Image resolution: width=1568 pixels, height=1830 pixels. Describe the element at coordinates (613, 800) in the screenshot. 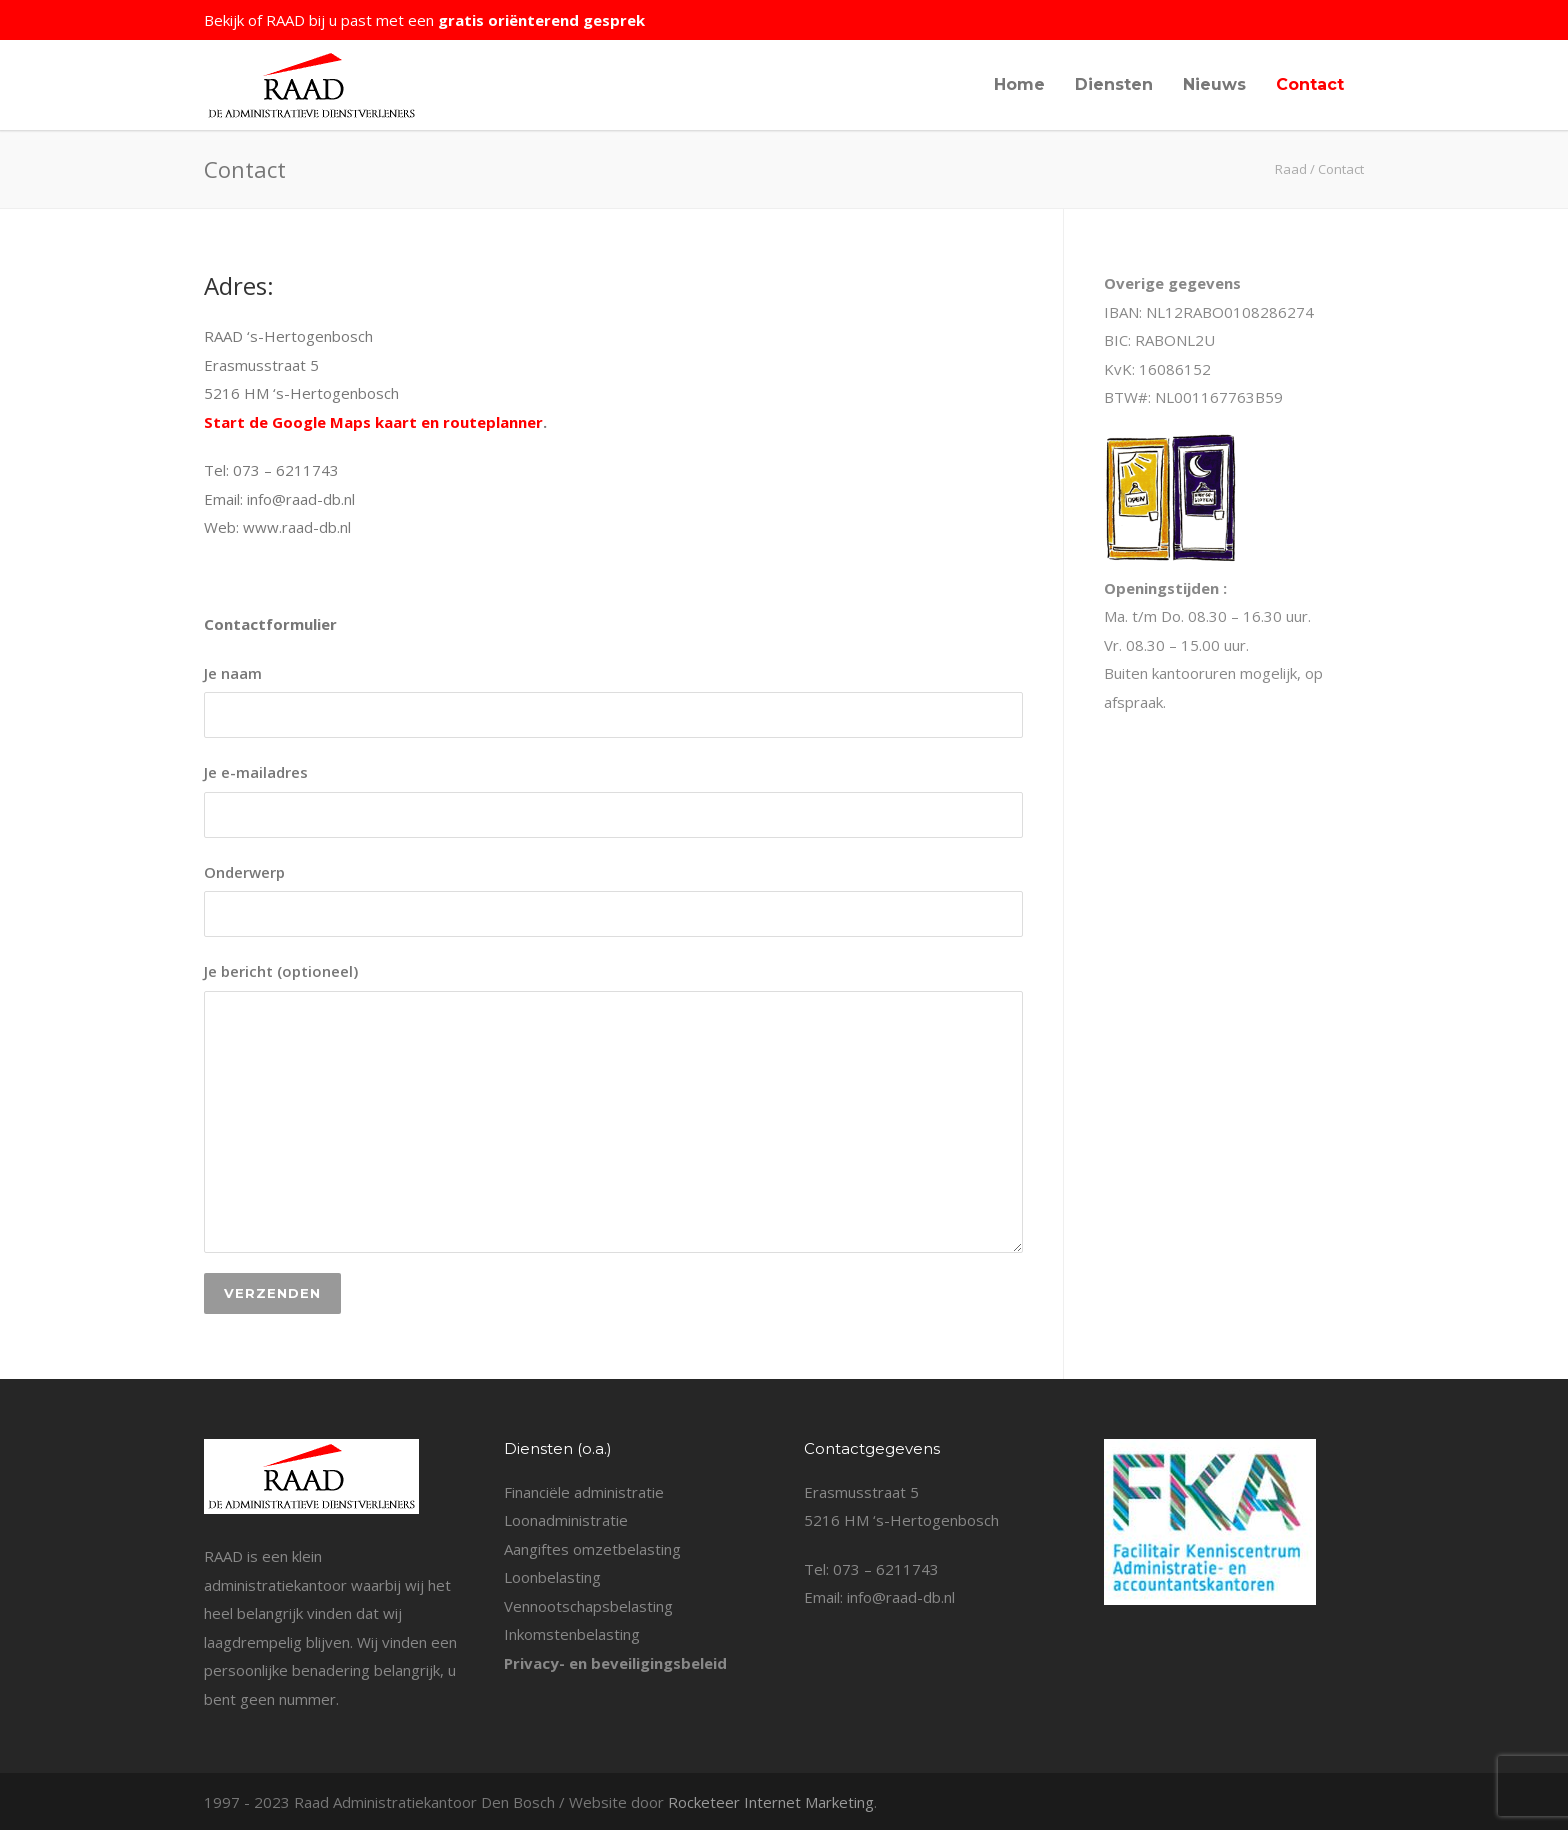

I see `Je e-mailadres` at that location.